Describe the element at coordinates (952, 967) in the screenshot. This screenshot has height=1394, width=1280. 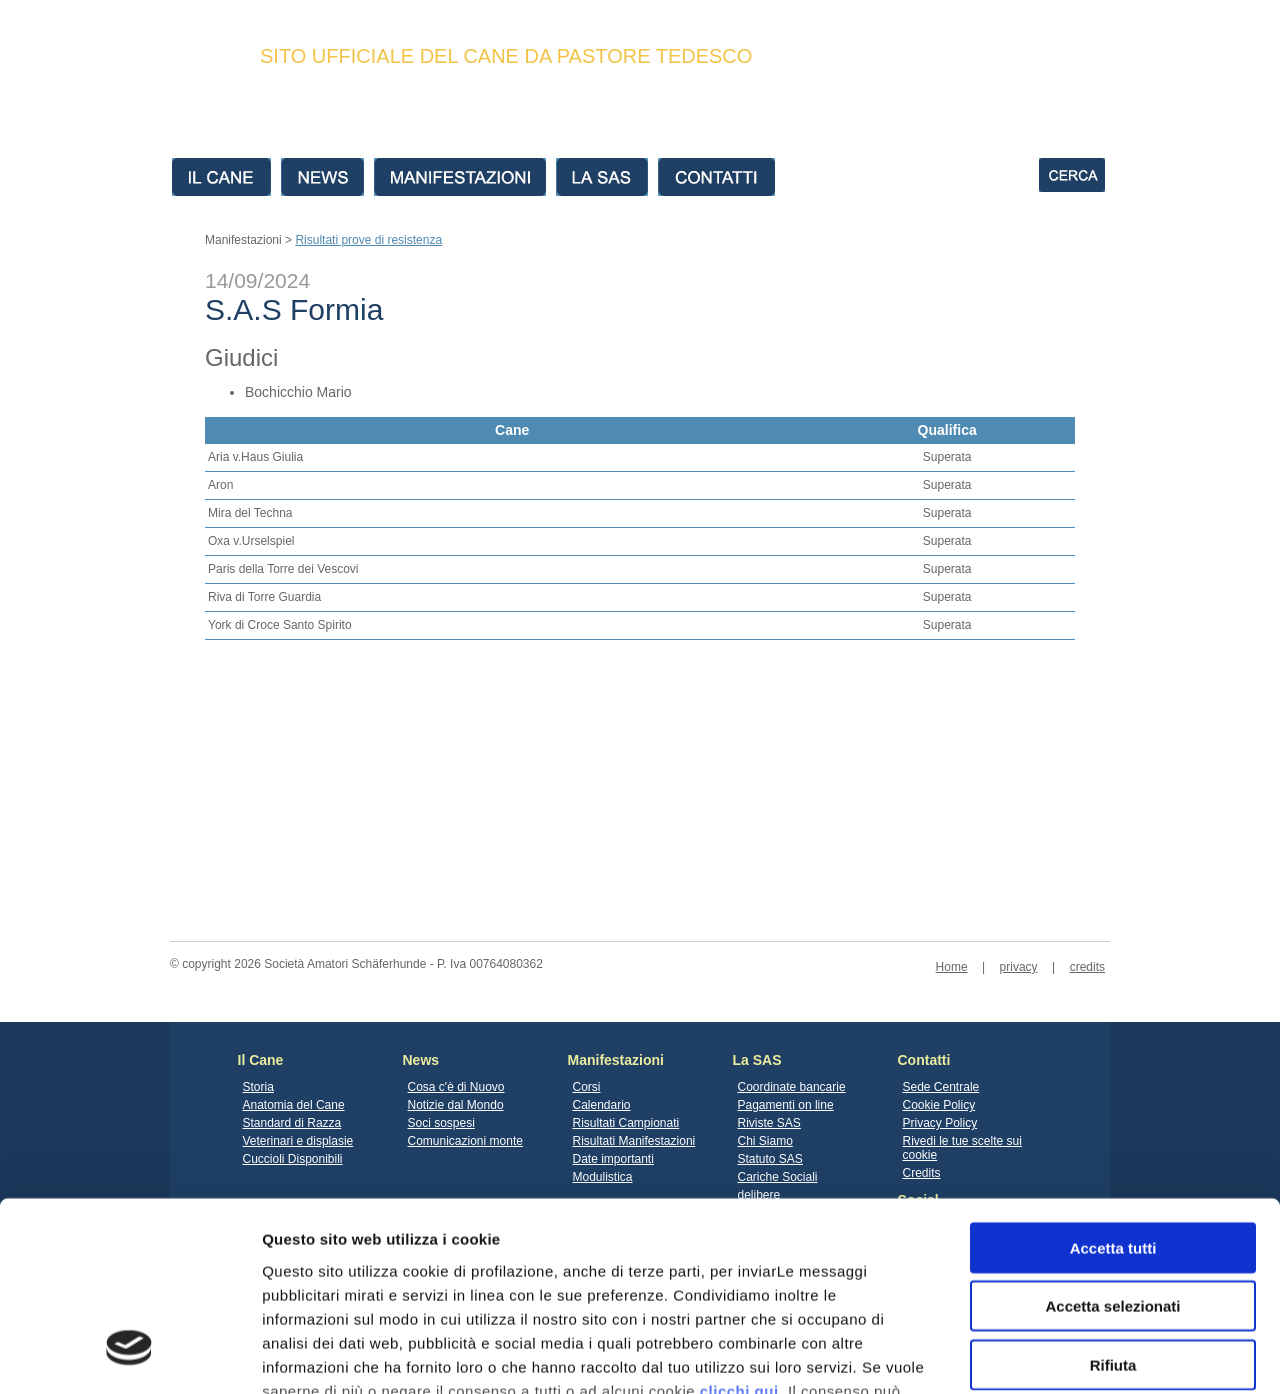
I see `Home` at that location.